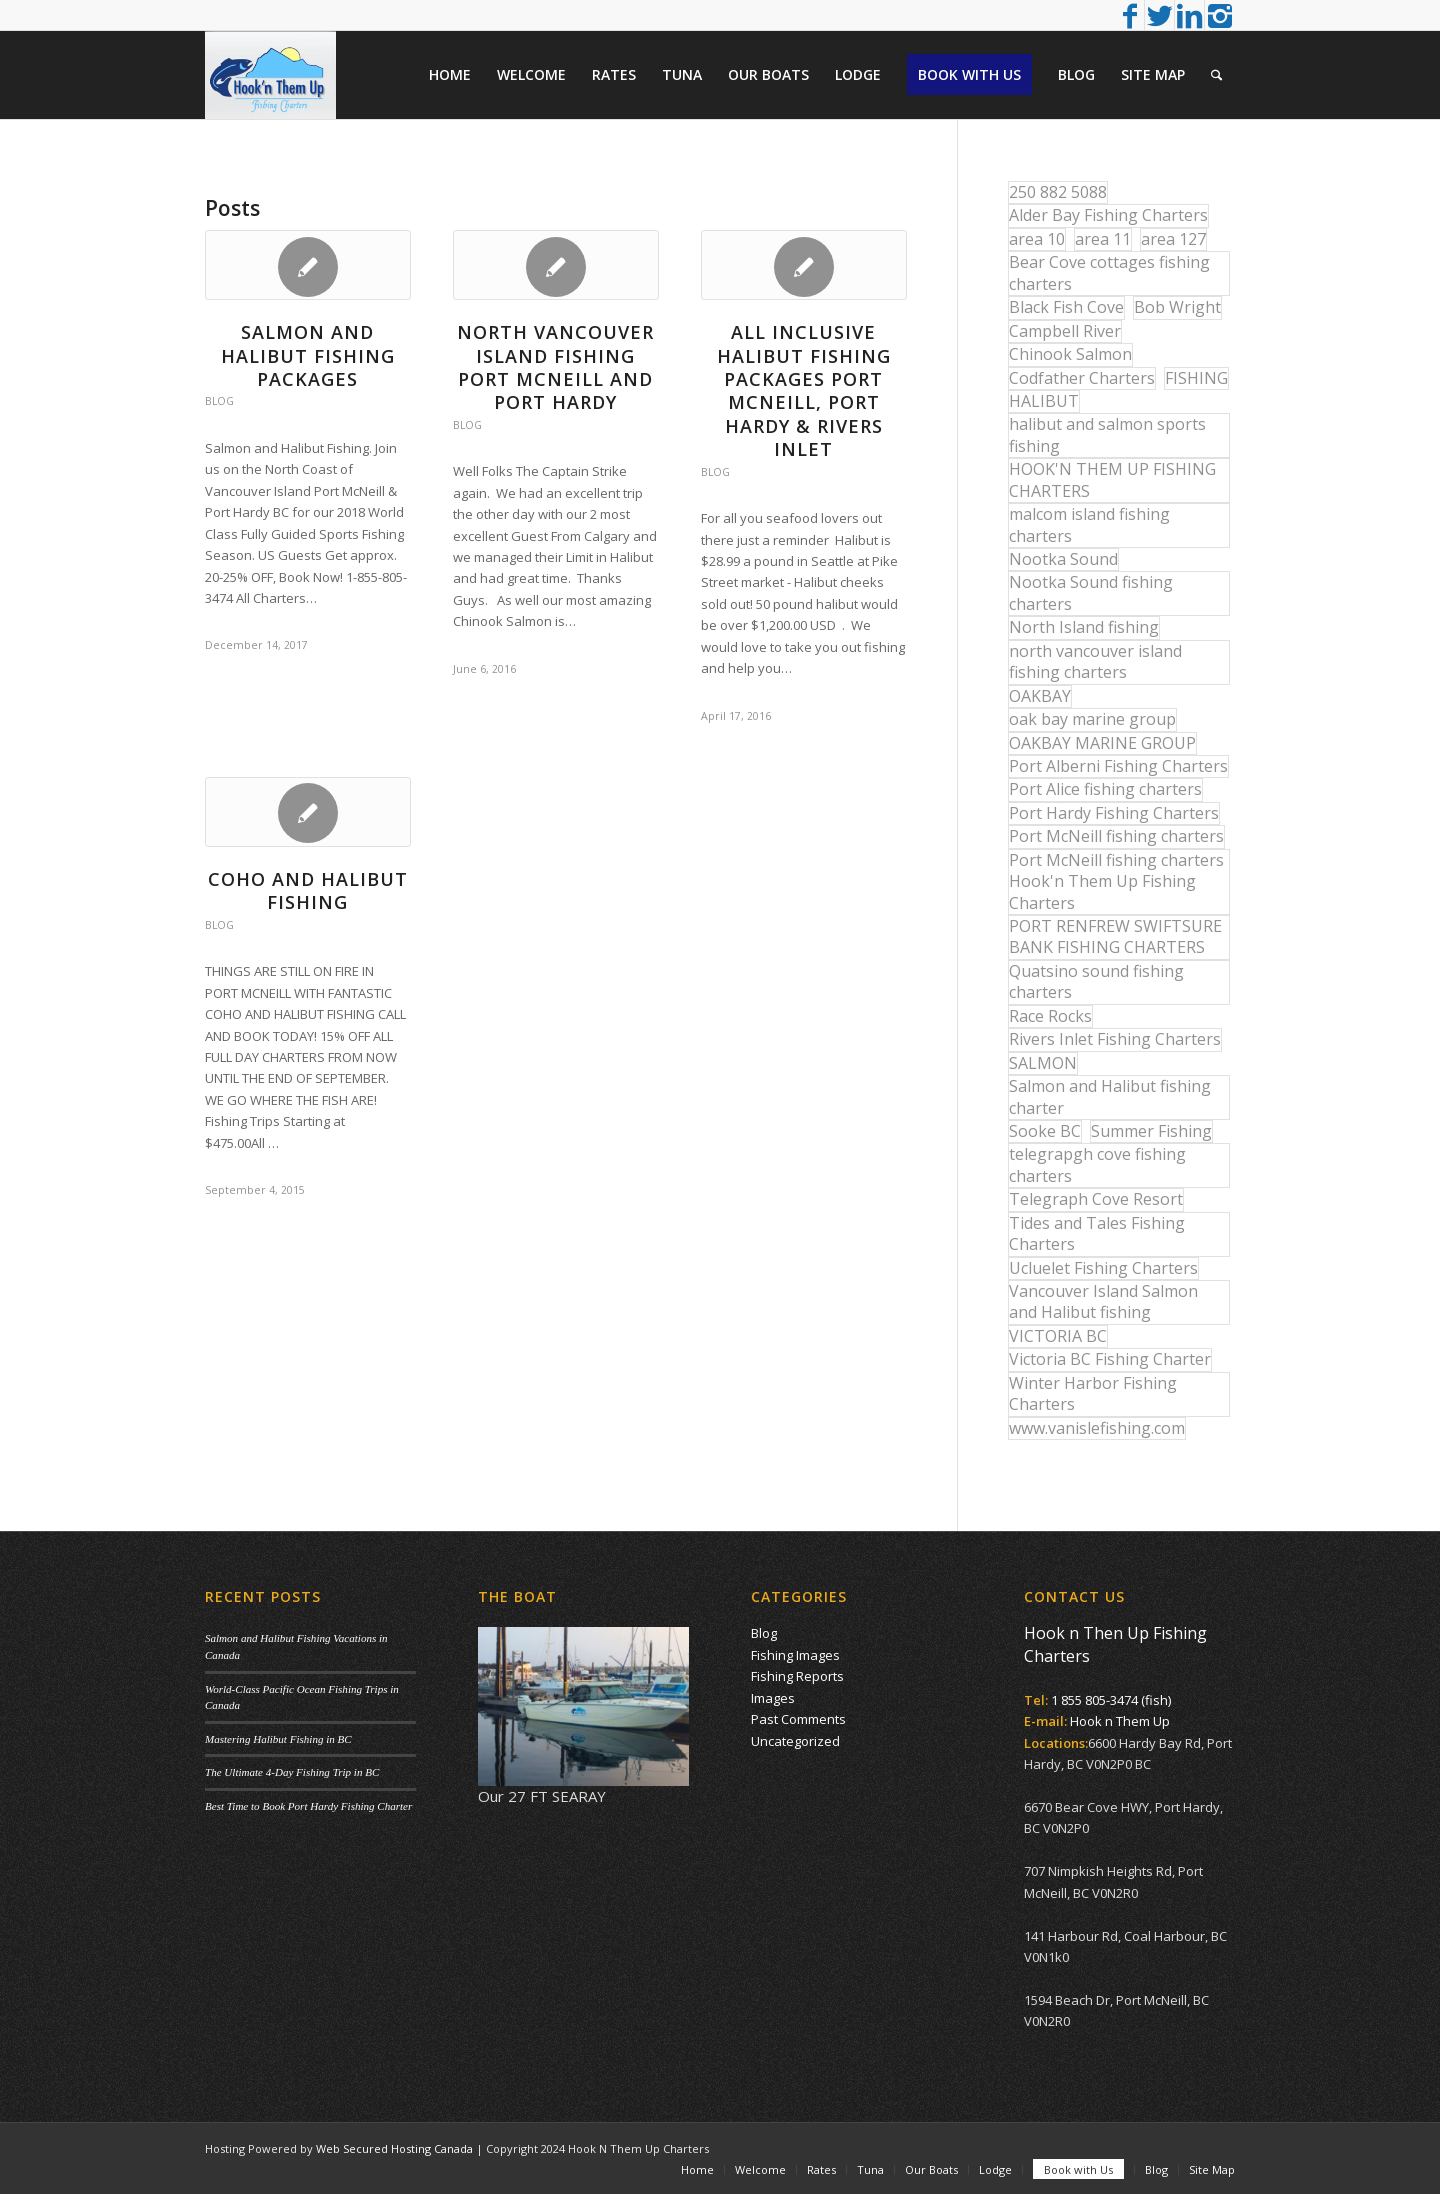 Image resolution: width=1440 pixels, height=2194 pixels. What do you see at coordinates (1120, 1721) in the screenshot?
I see `Hook n Them Up` at bounding box center [1120, 1721].